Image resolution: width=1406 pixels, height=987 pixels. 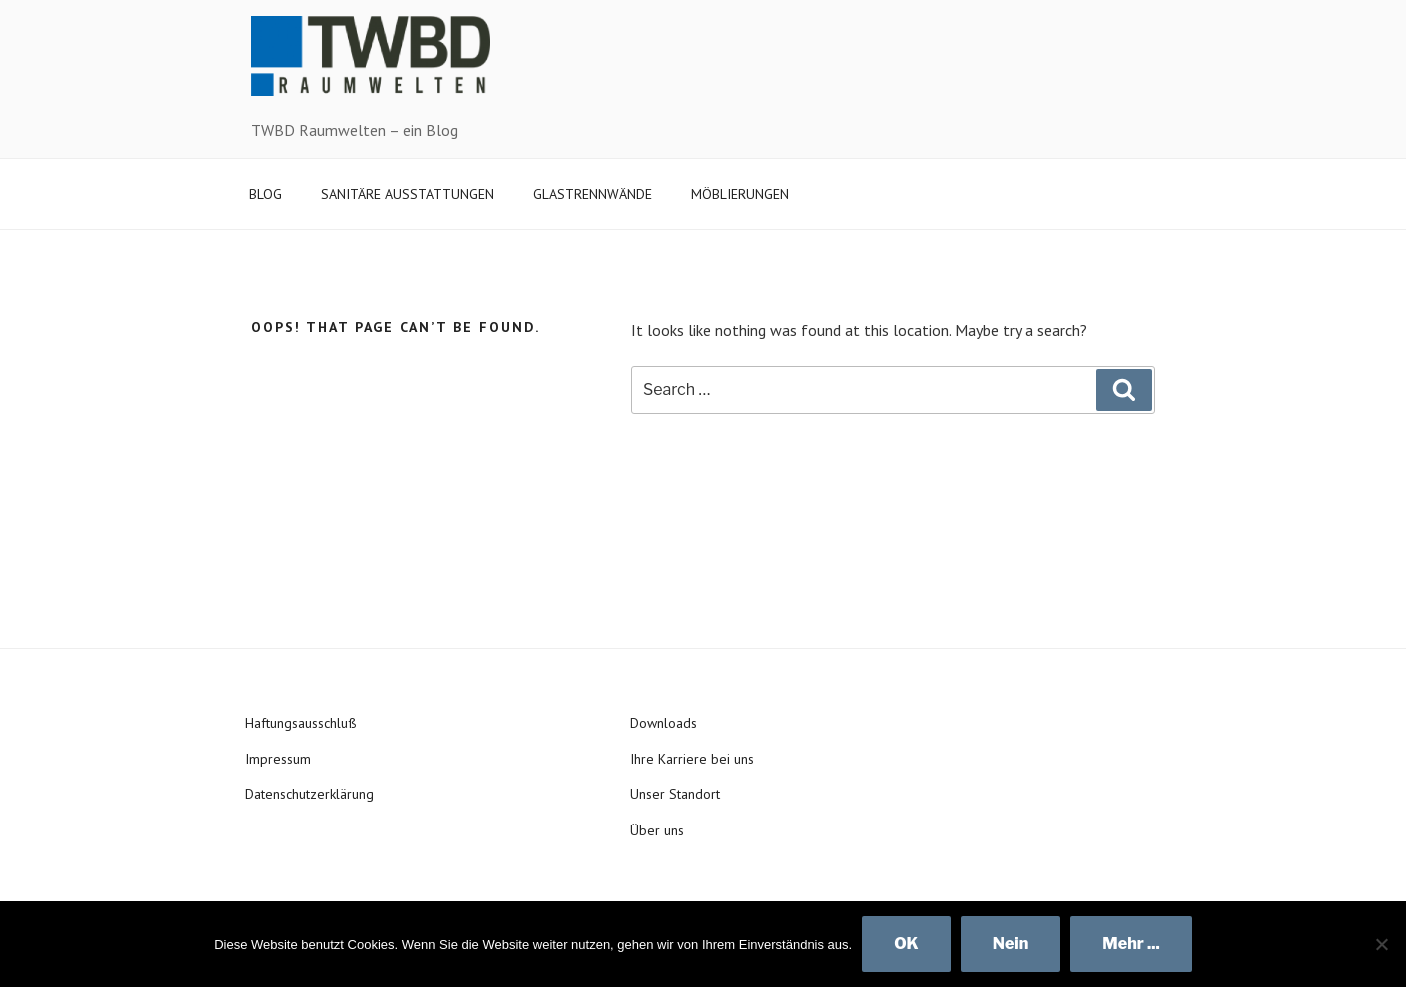 I want to click on Mehr ..., so click(x=1131, y=943).